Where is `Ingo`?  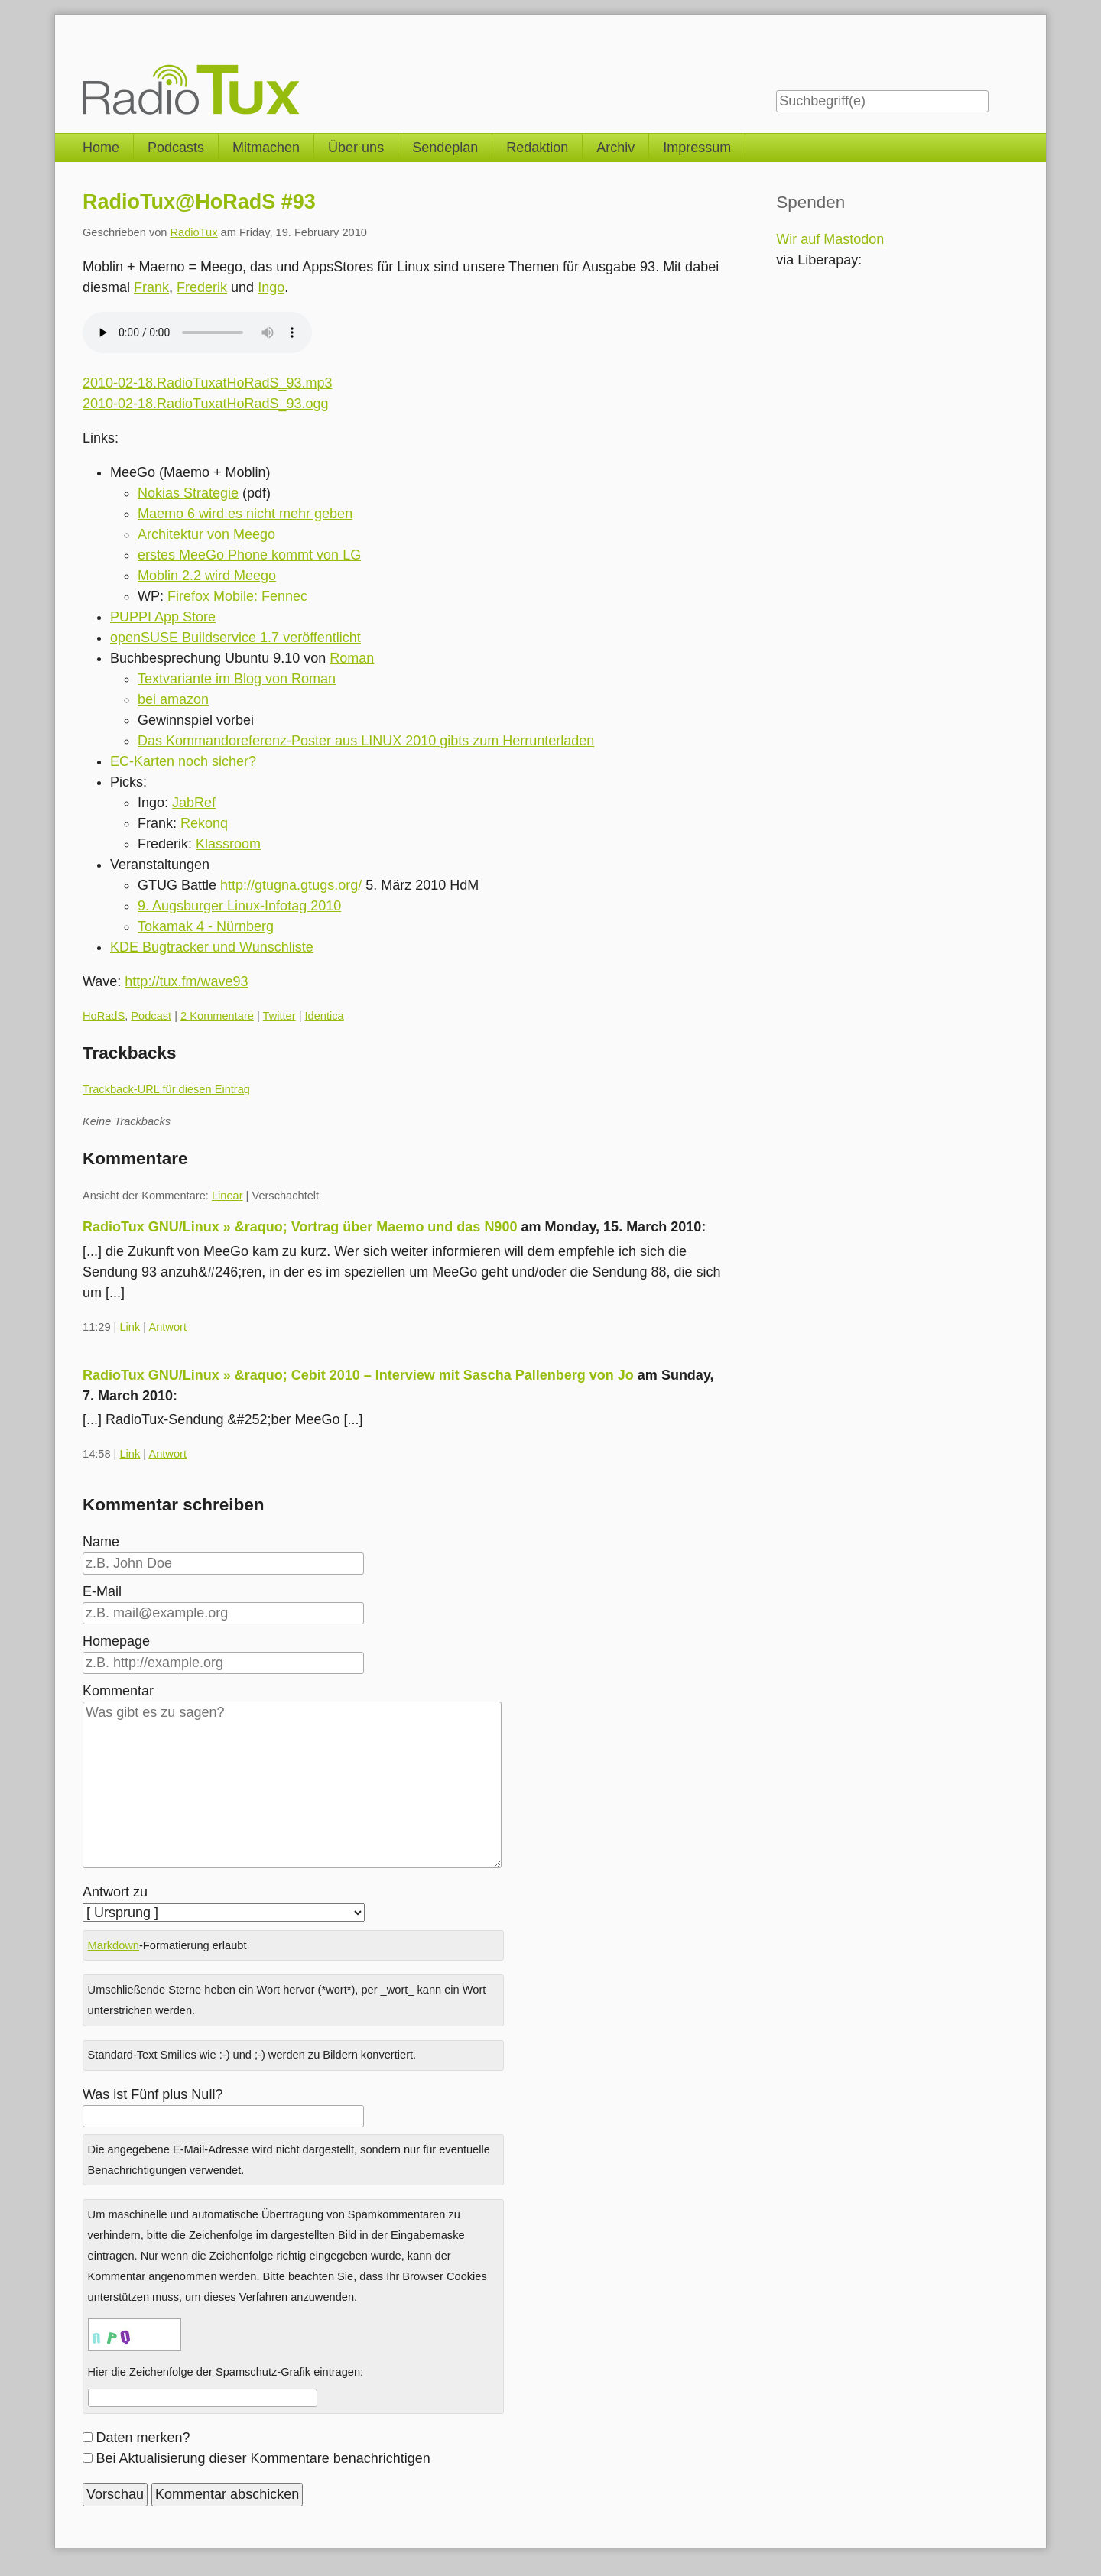 Ingo is located at coordinates (271, 287).